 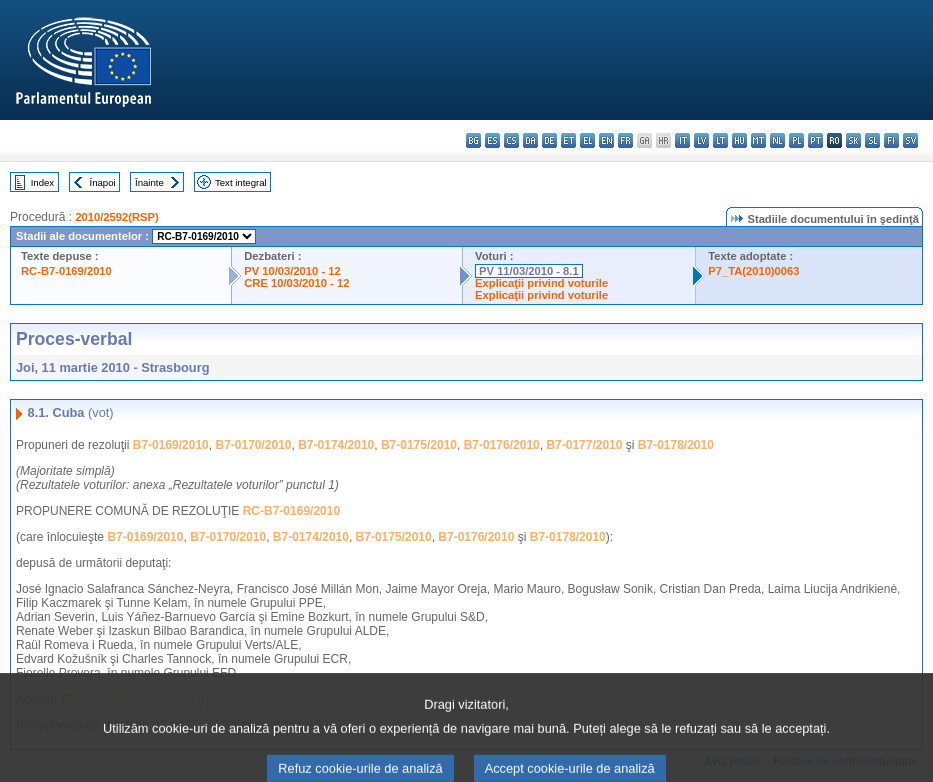 What do you see at coordinates (872, 140) in the screenshot?
I see `sl - slovenščina` at bounding box center [872, 140].